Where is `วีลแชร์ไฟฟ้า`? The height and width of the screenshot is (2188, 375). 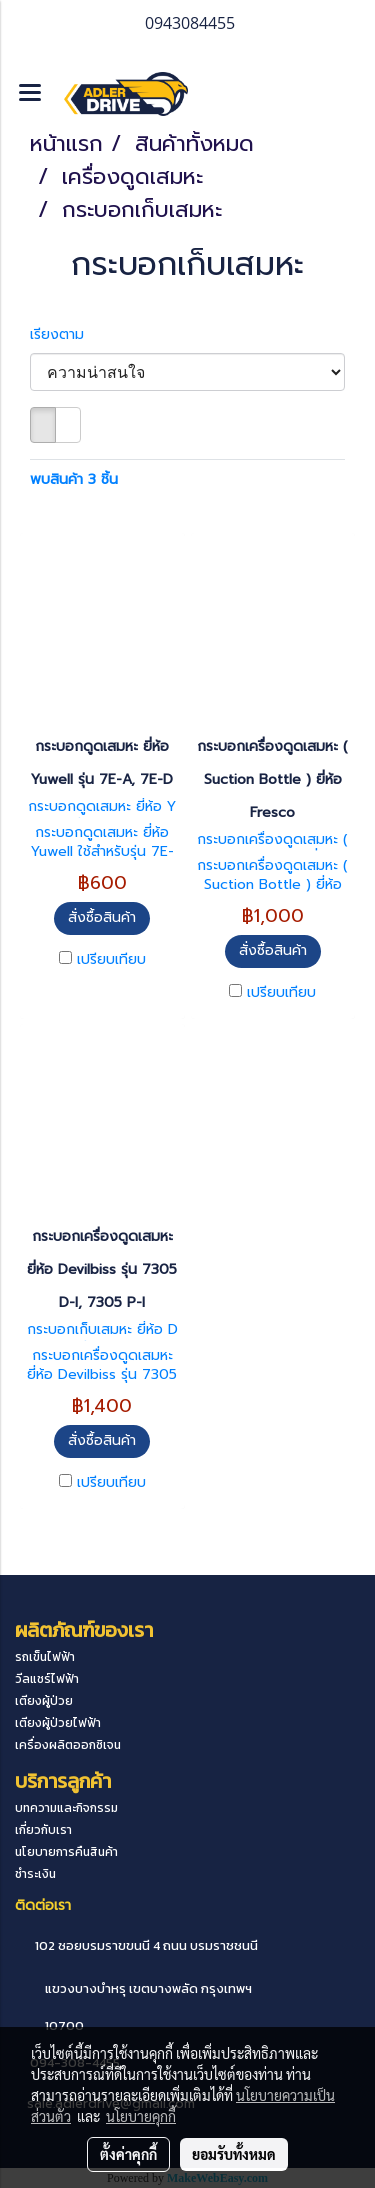
วีลแชร์ไฟฟ้า is located at coordinates (47, 1679).